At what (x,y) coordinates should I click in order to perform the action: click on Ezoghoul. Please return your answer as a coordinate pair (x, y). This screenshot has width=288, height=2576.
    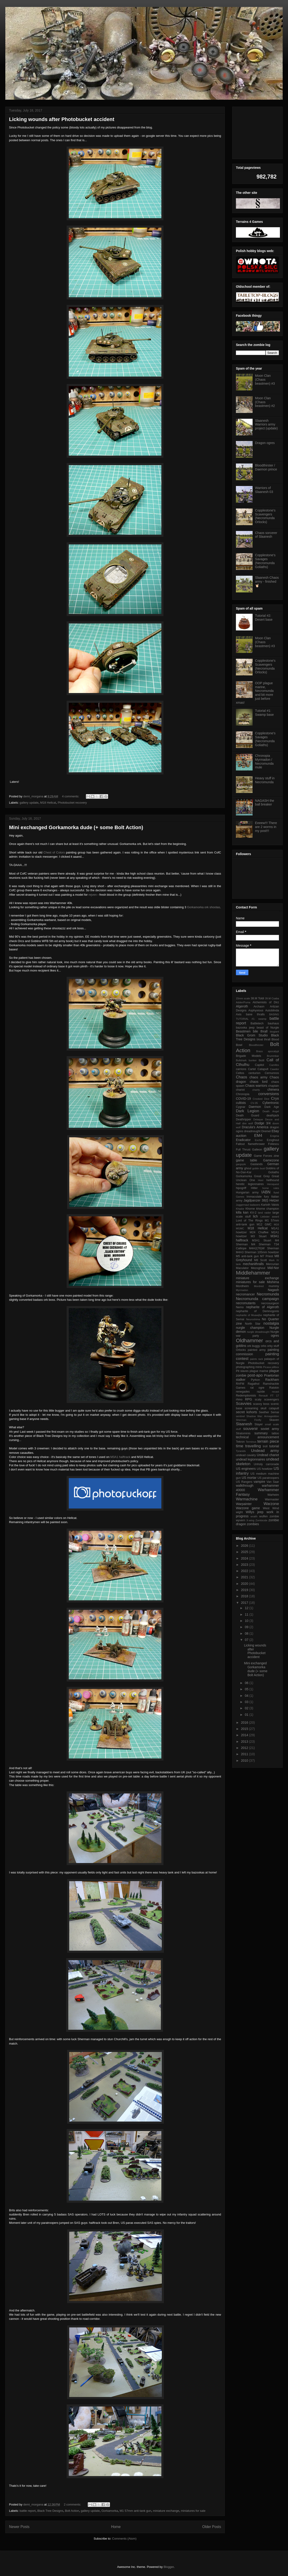
    Looking at the image, I should click on (273, 1140).